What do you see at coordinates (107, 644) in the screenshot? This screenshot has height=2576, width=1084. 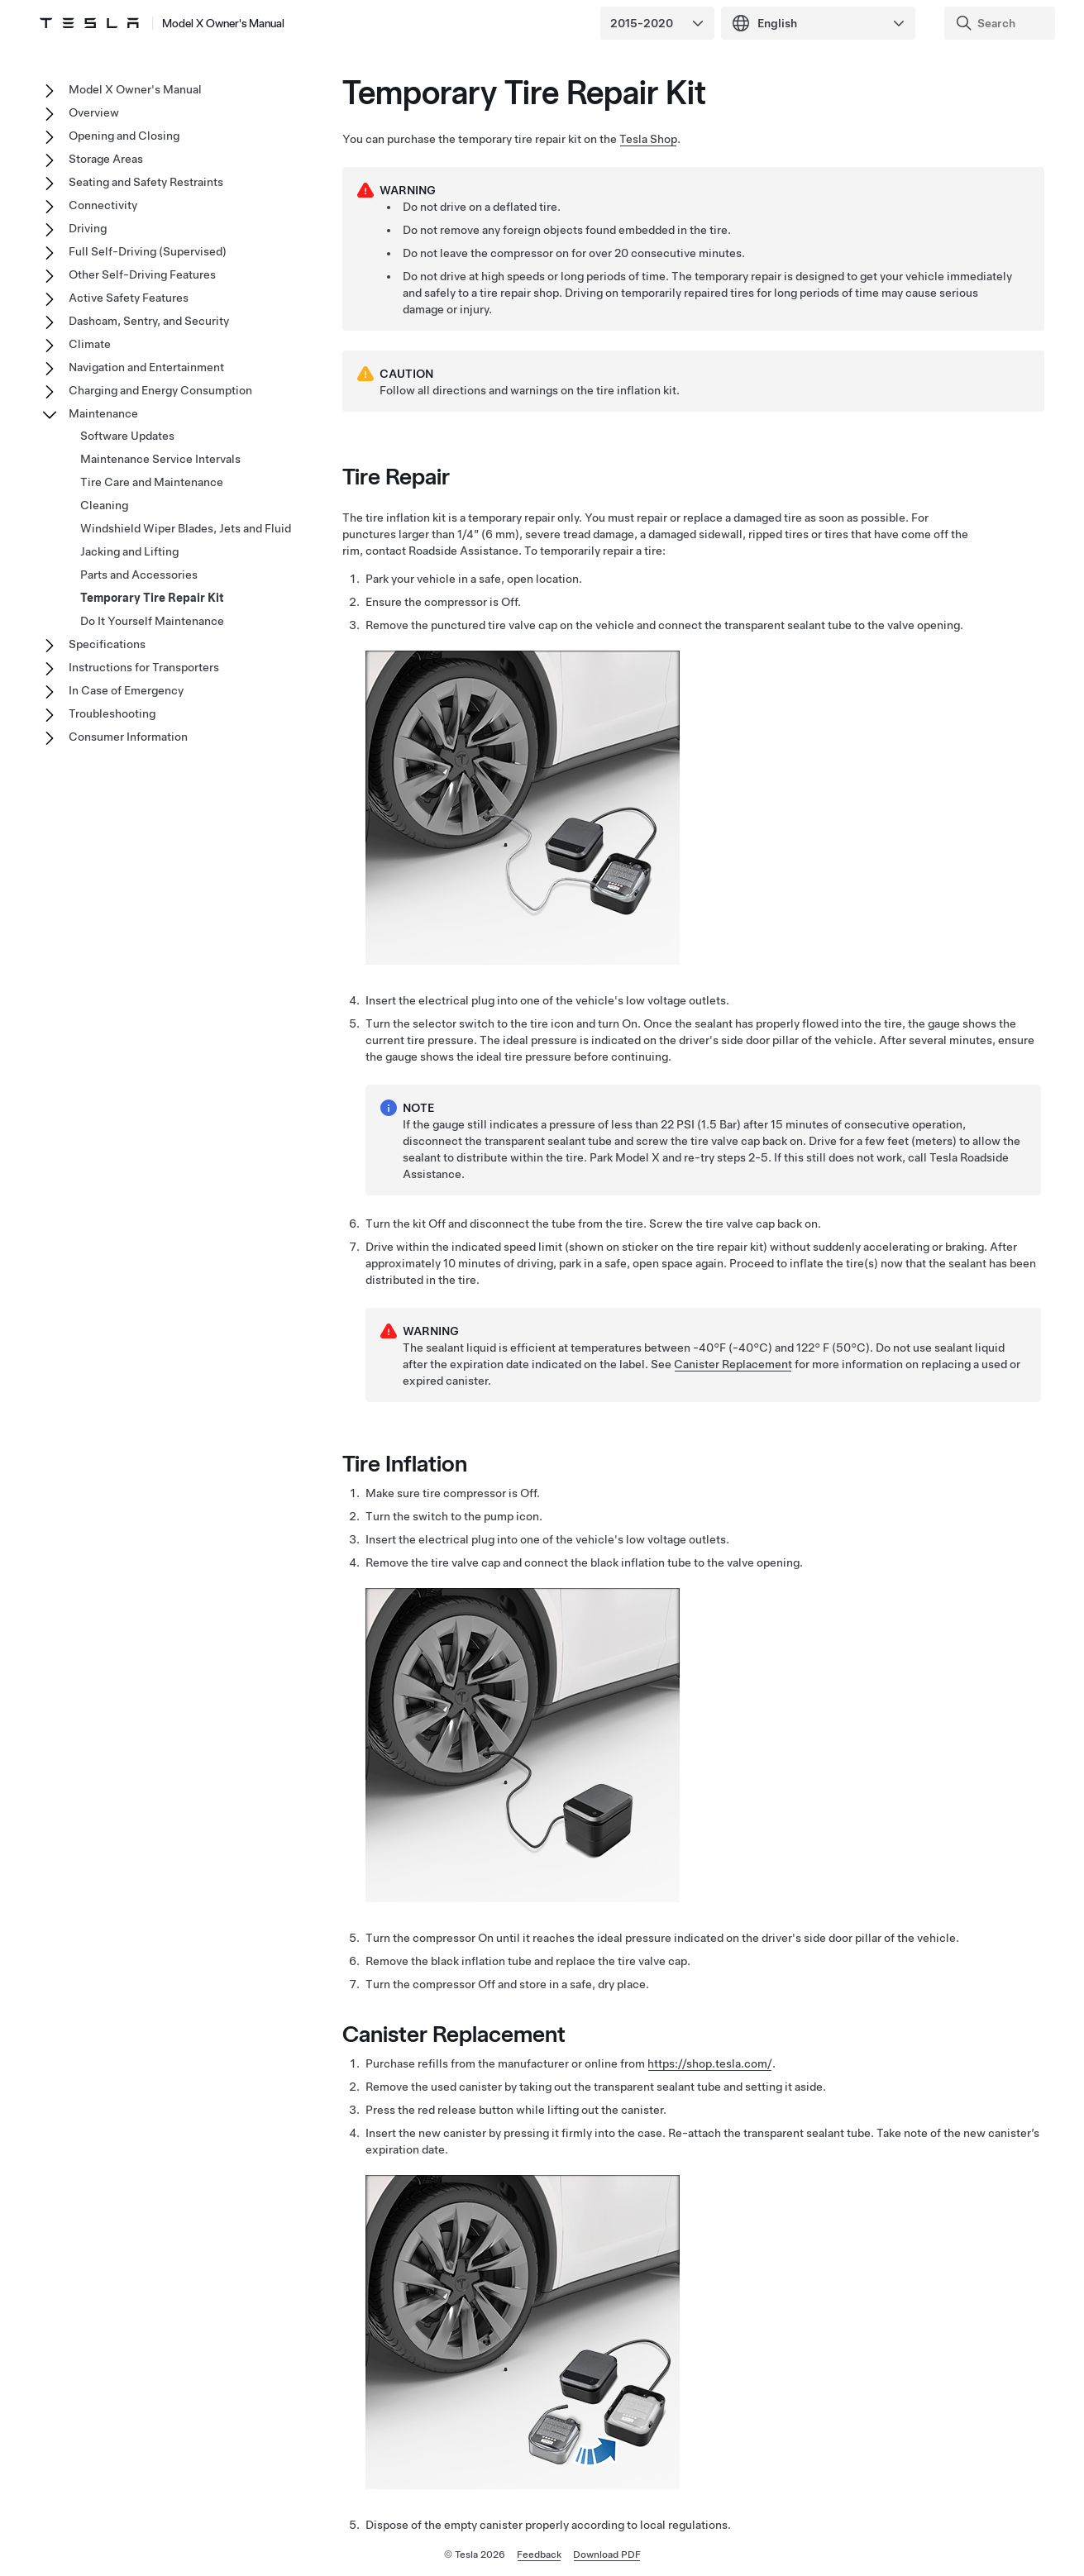 I see `Specifications` at bounding box center [107, 644].